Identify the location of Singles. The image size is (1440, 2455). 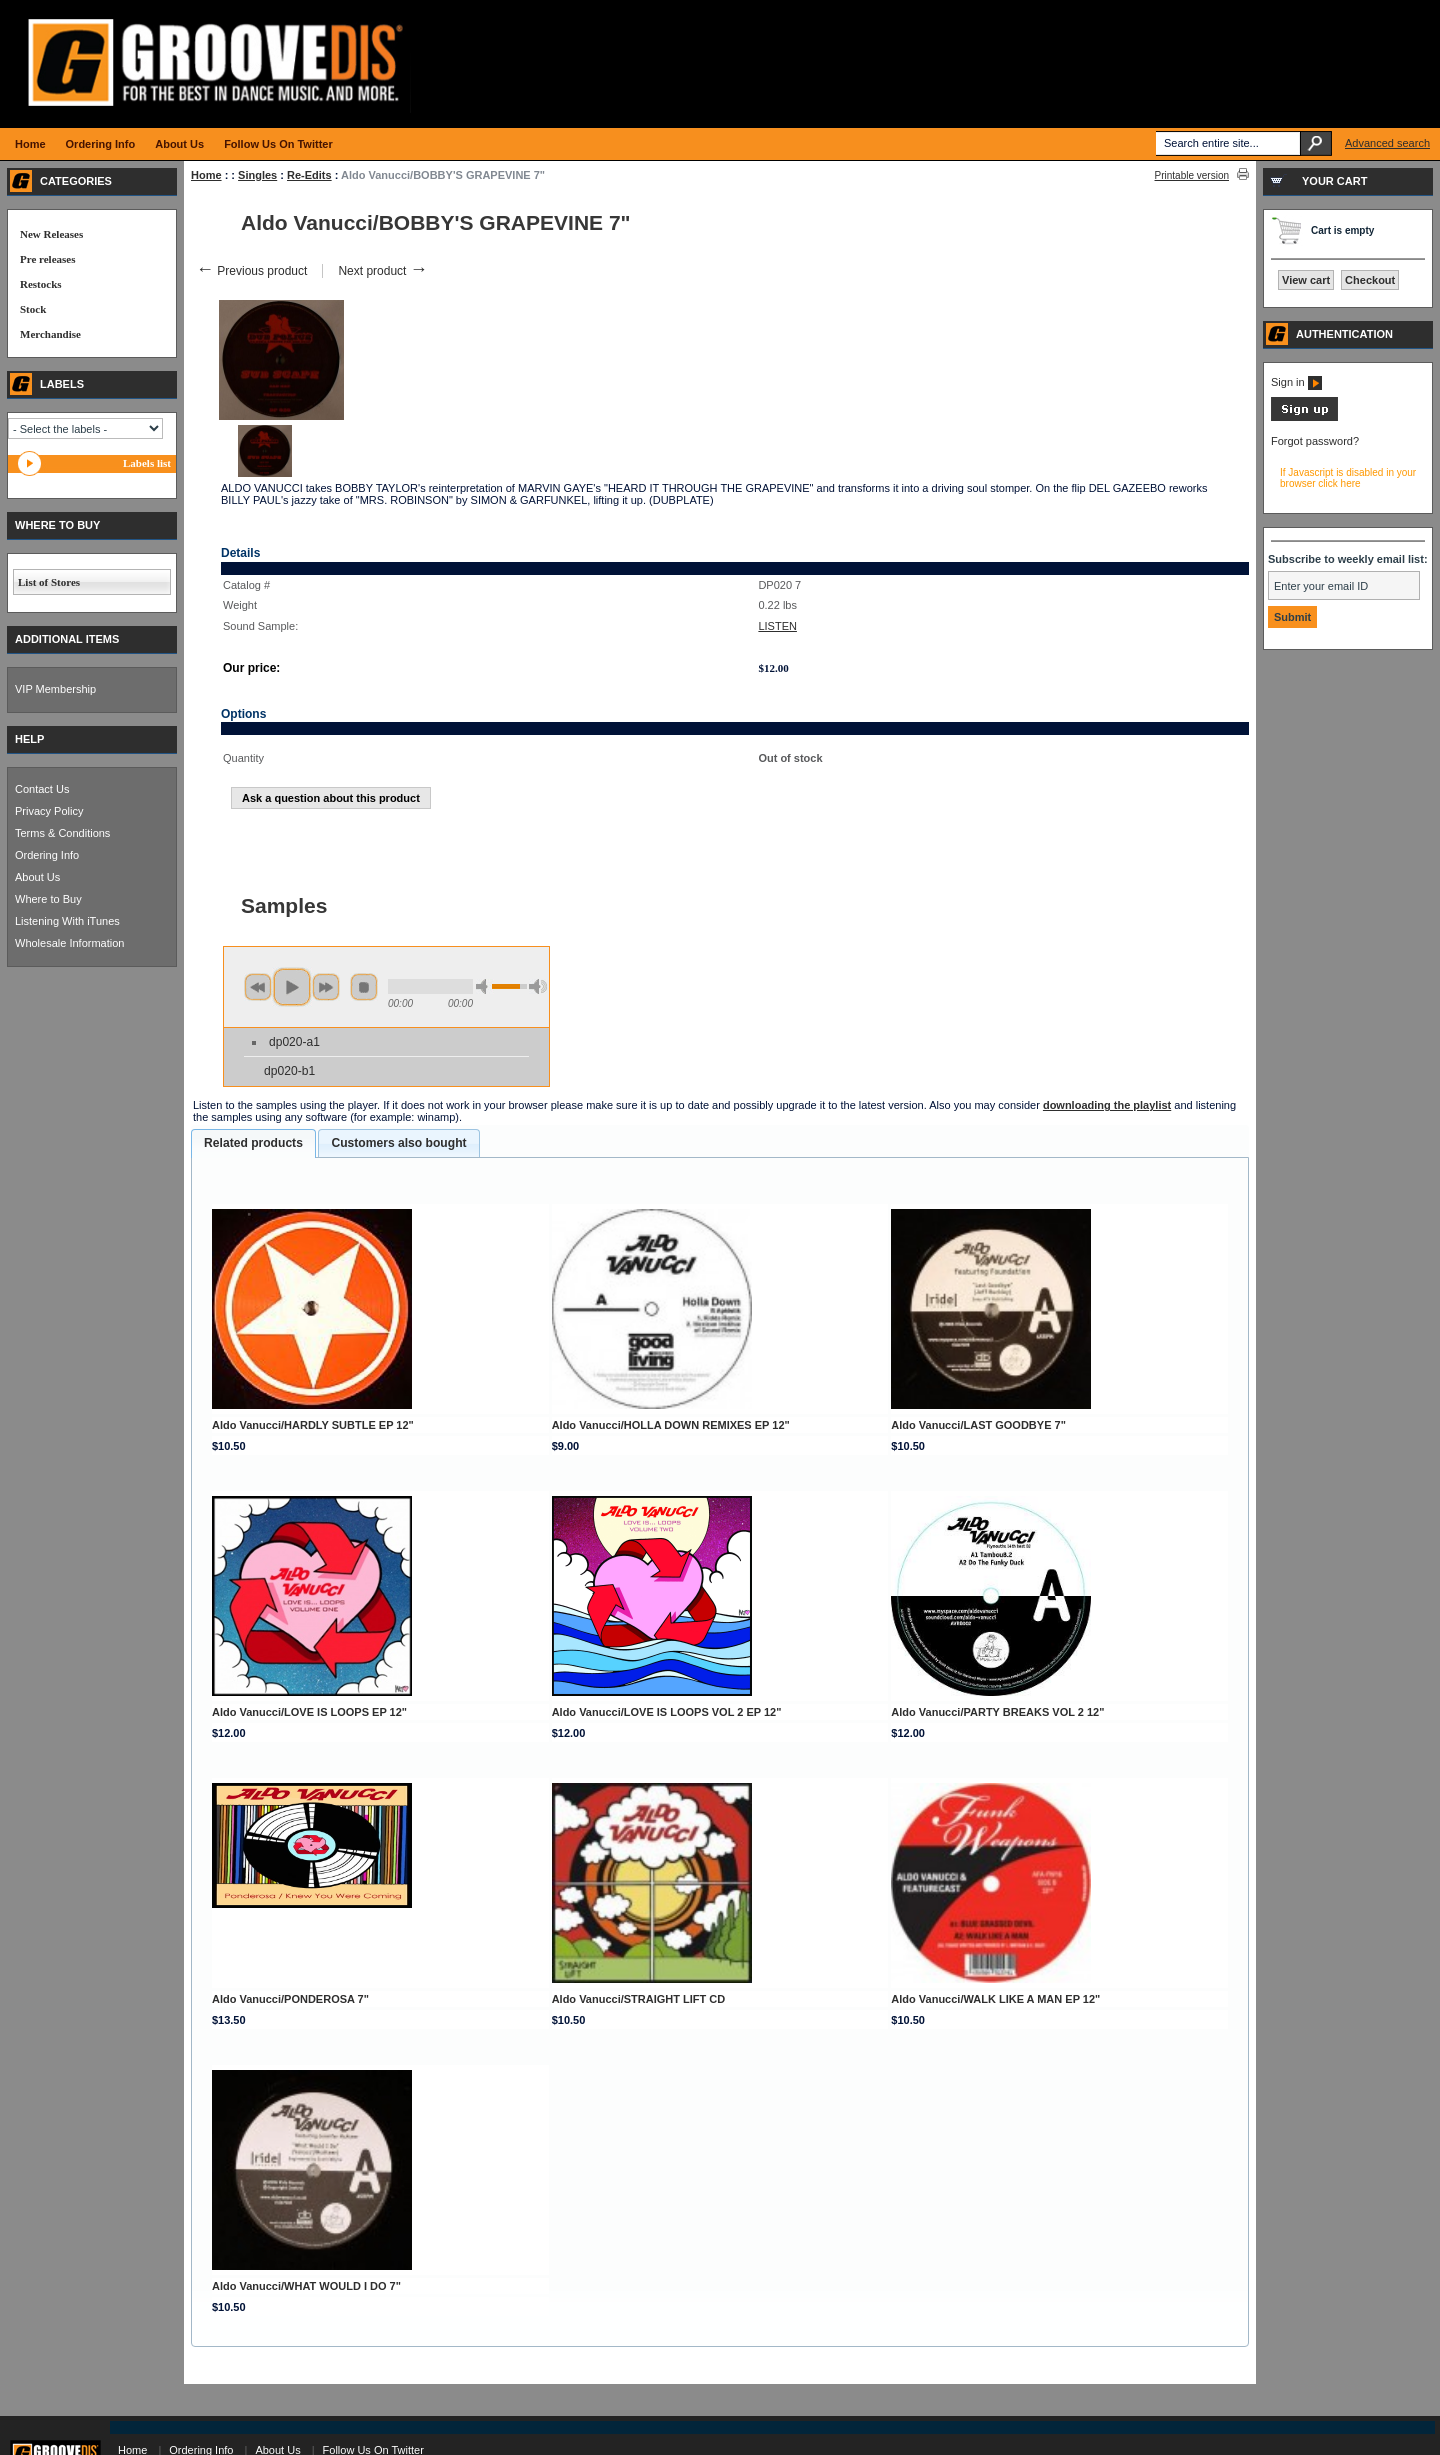
(257, 175).